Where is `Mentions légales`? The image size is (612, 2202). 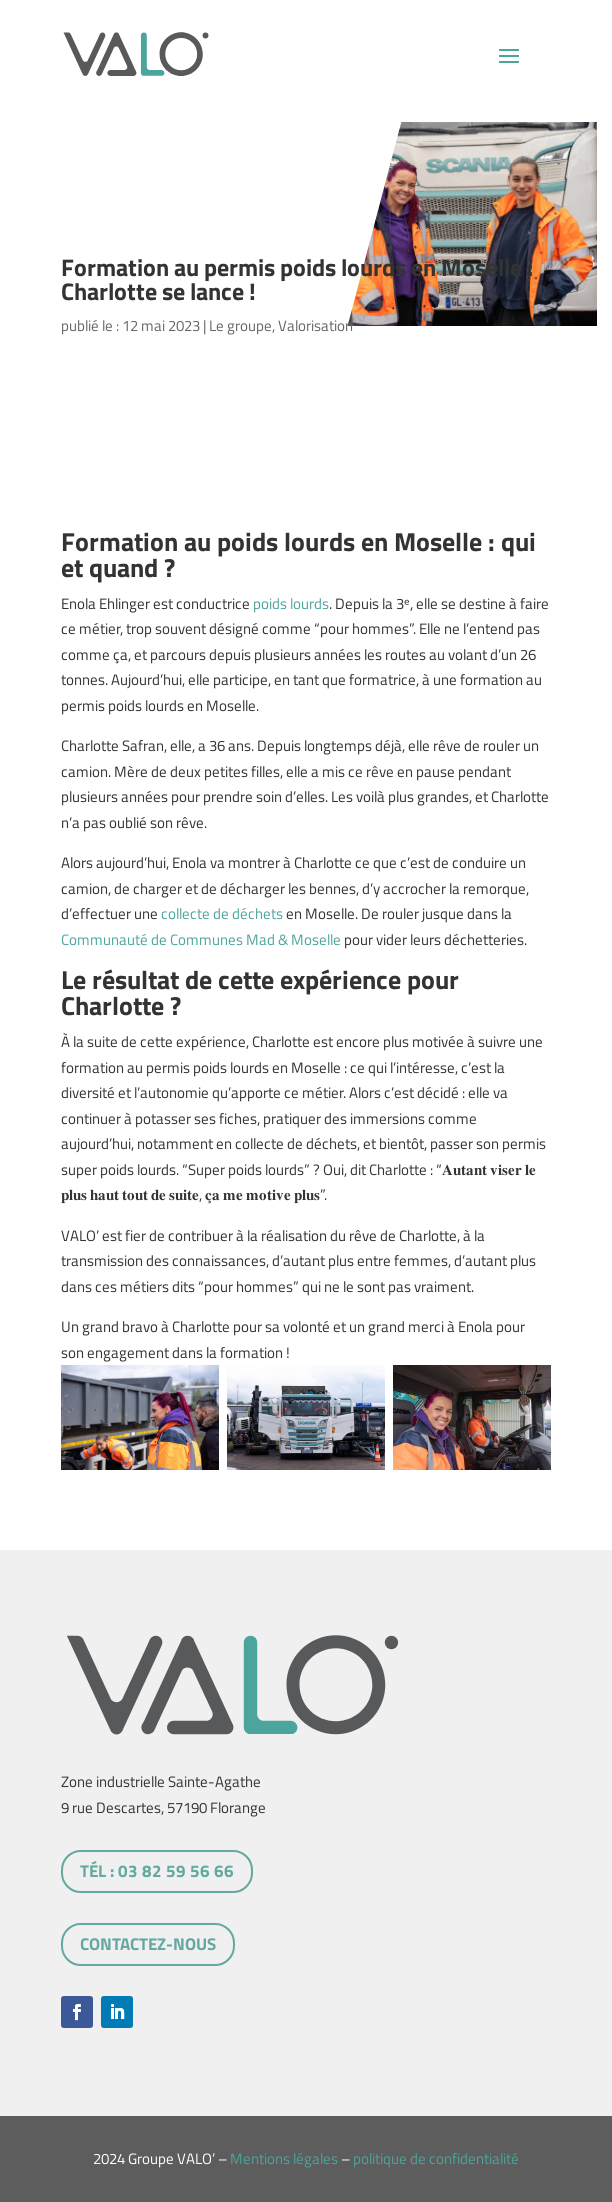 Mentions légales is located at coordinates (284, 2158).